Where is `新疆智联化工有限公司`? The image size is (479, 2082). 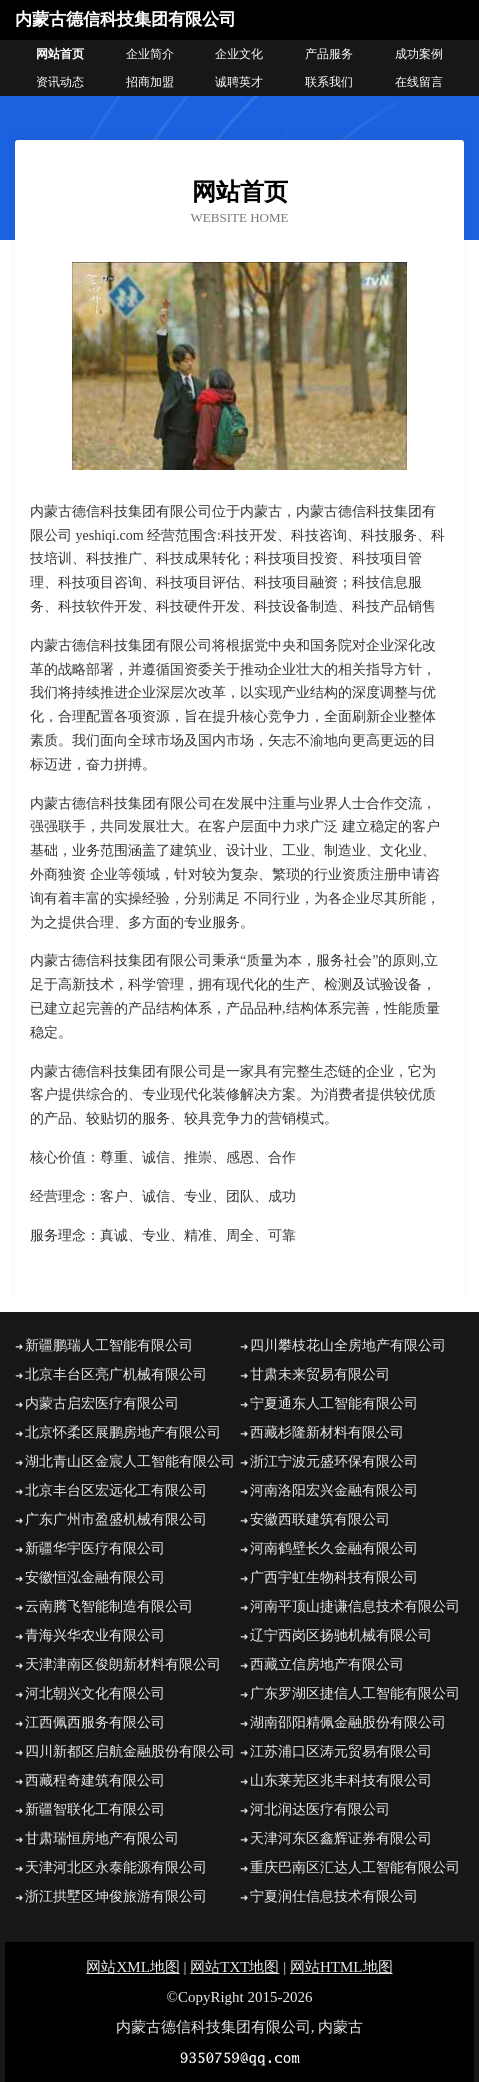 新疆智联化工有限公司 is located at coordinates (95, 1809).